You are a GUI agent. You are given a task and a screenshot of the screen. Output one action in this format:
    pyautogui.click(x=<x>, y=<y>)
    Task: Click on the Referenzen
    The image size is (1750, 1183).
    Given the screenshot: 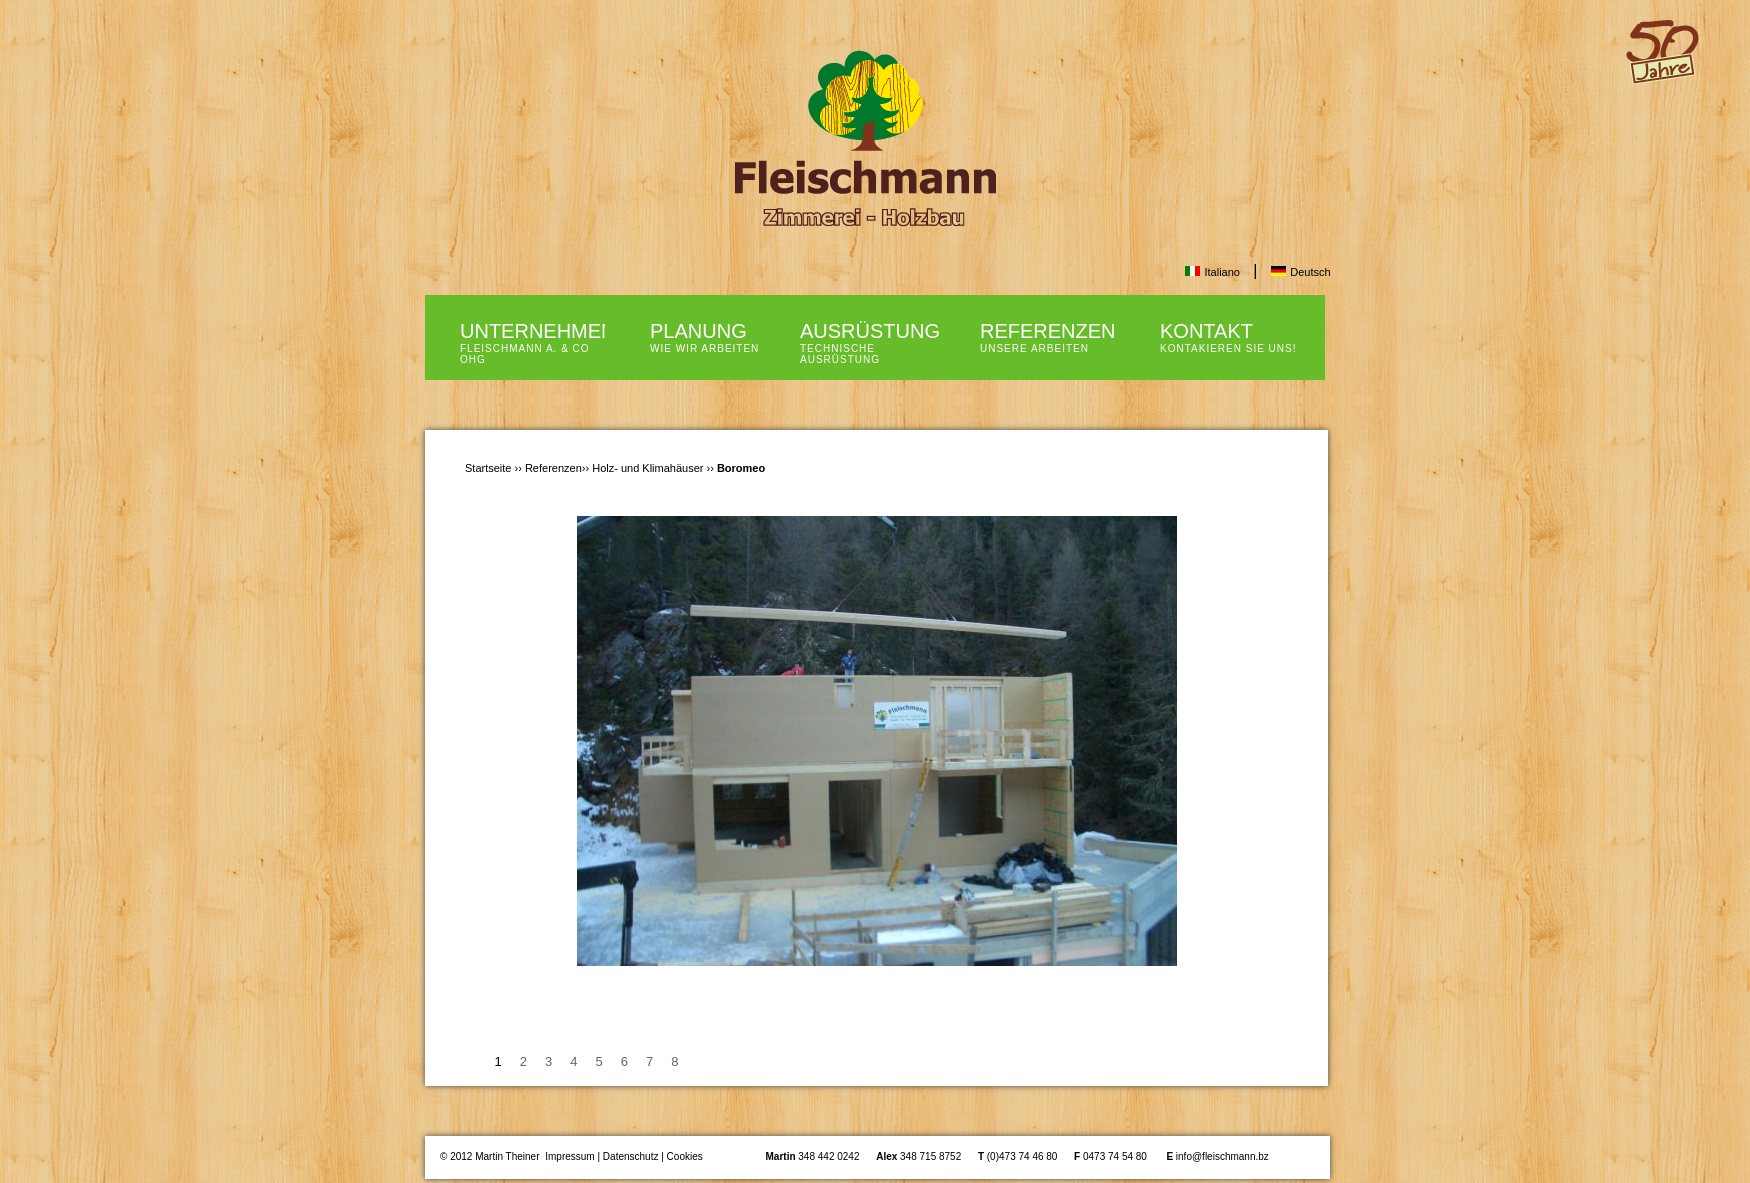 What is the action you would take?
    pyautogui.click(x=553, y=468)
    